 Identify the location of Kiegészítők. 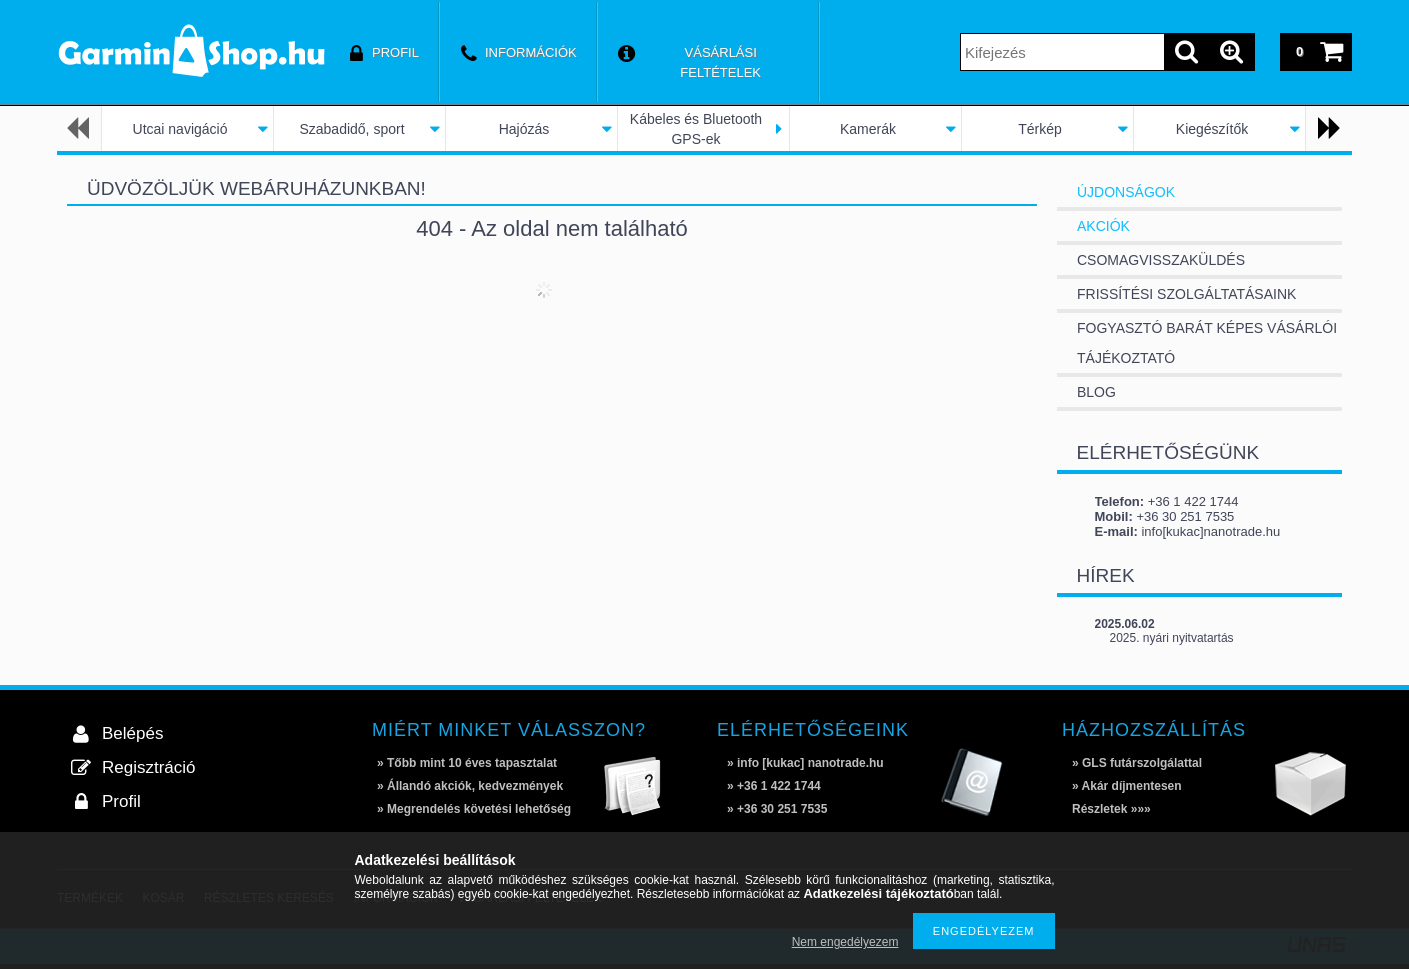
(1212, 129).